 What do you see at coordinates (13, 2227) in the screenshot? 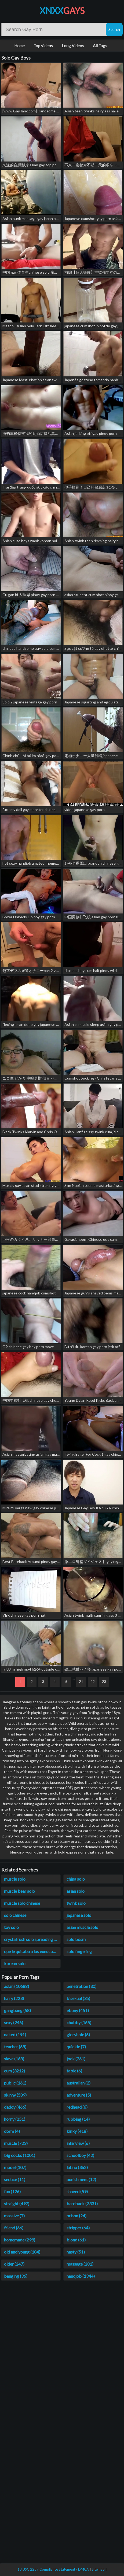
I see `friend (66)` at bounding box center [13, 2227].